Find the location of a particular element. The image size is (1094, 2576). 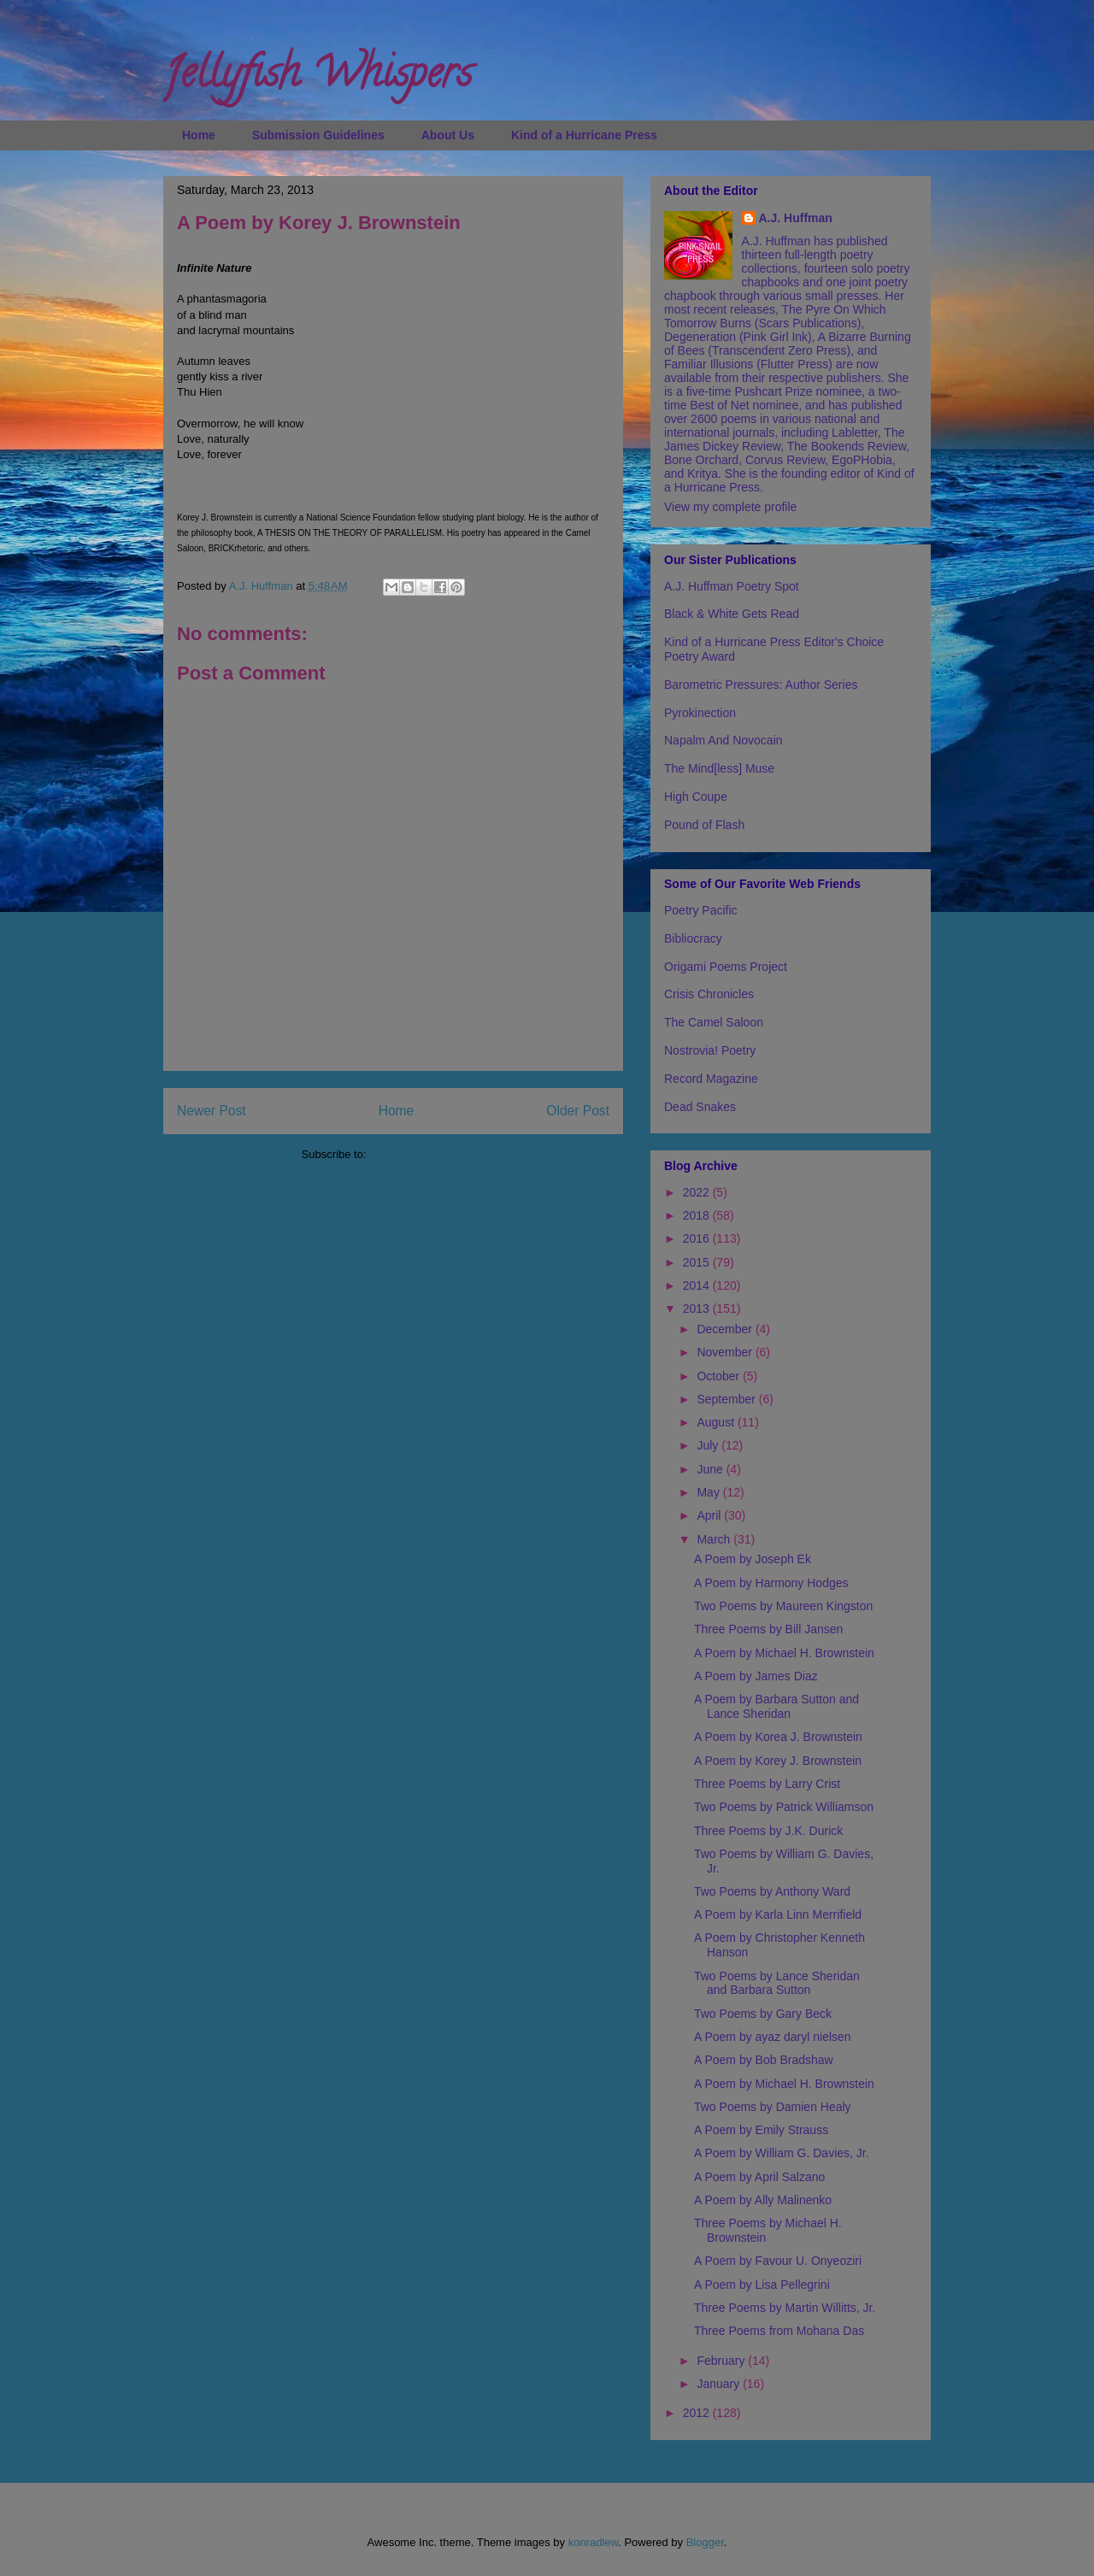

2016 is located at coordinates (698, 1238).